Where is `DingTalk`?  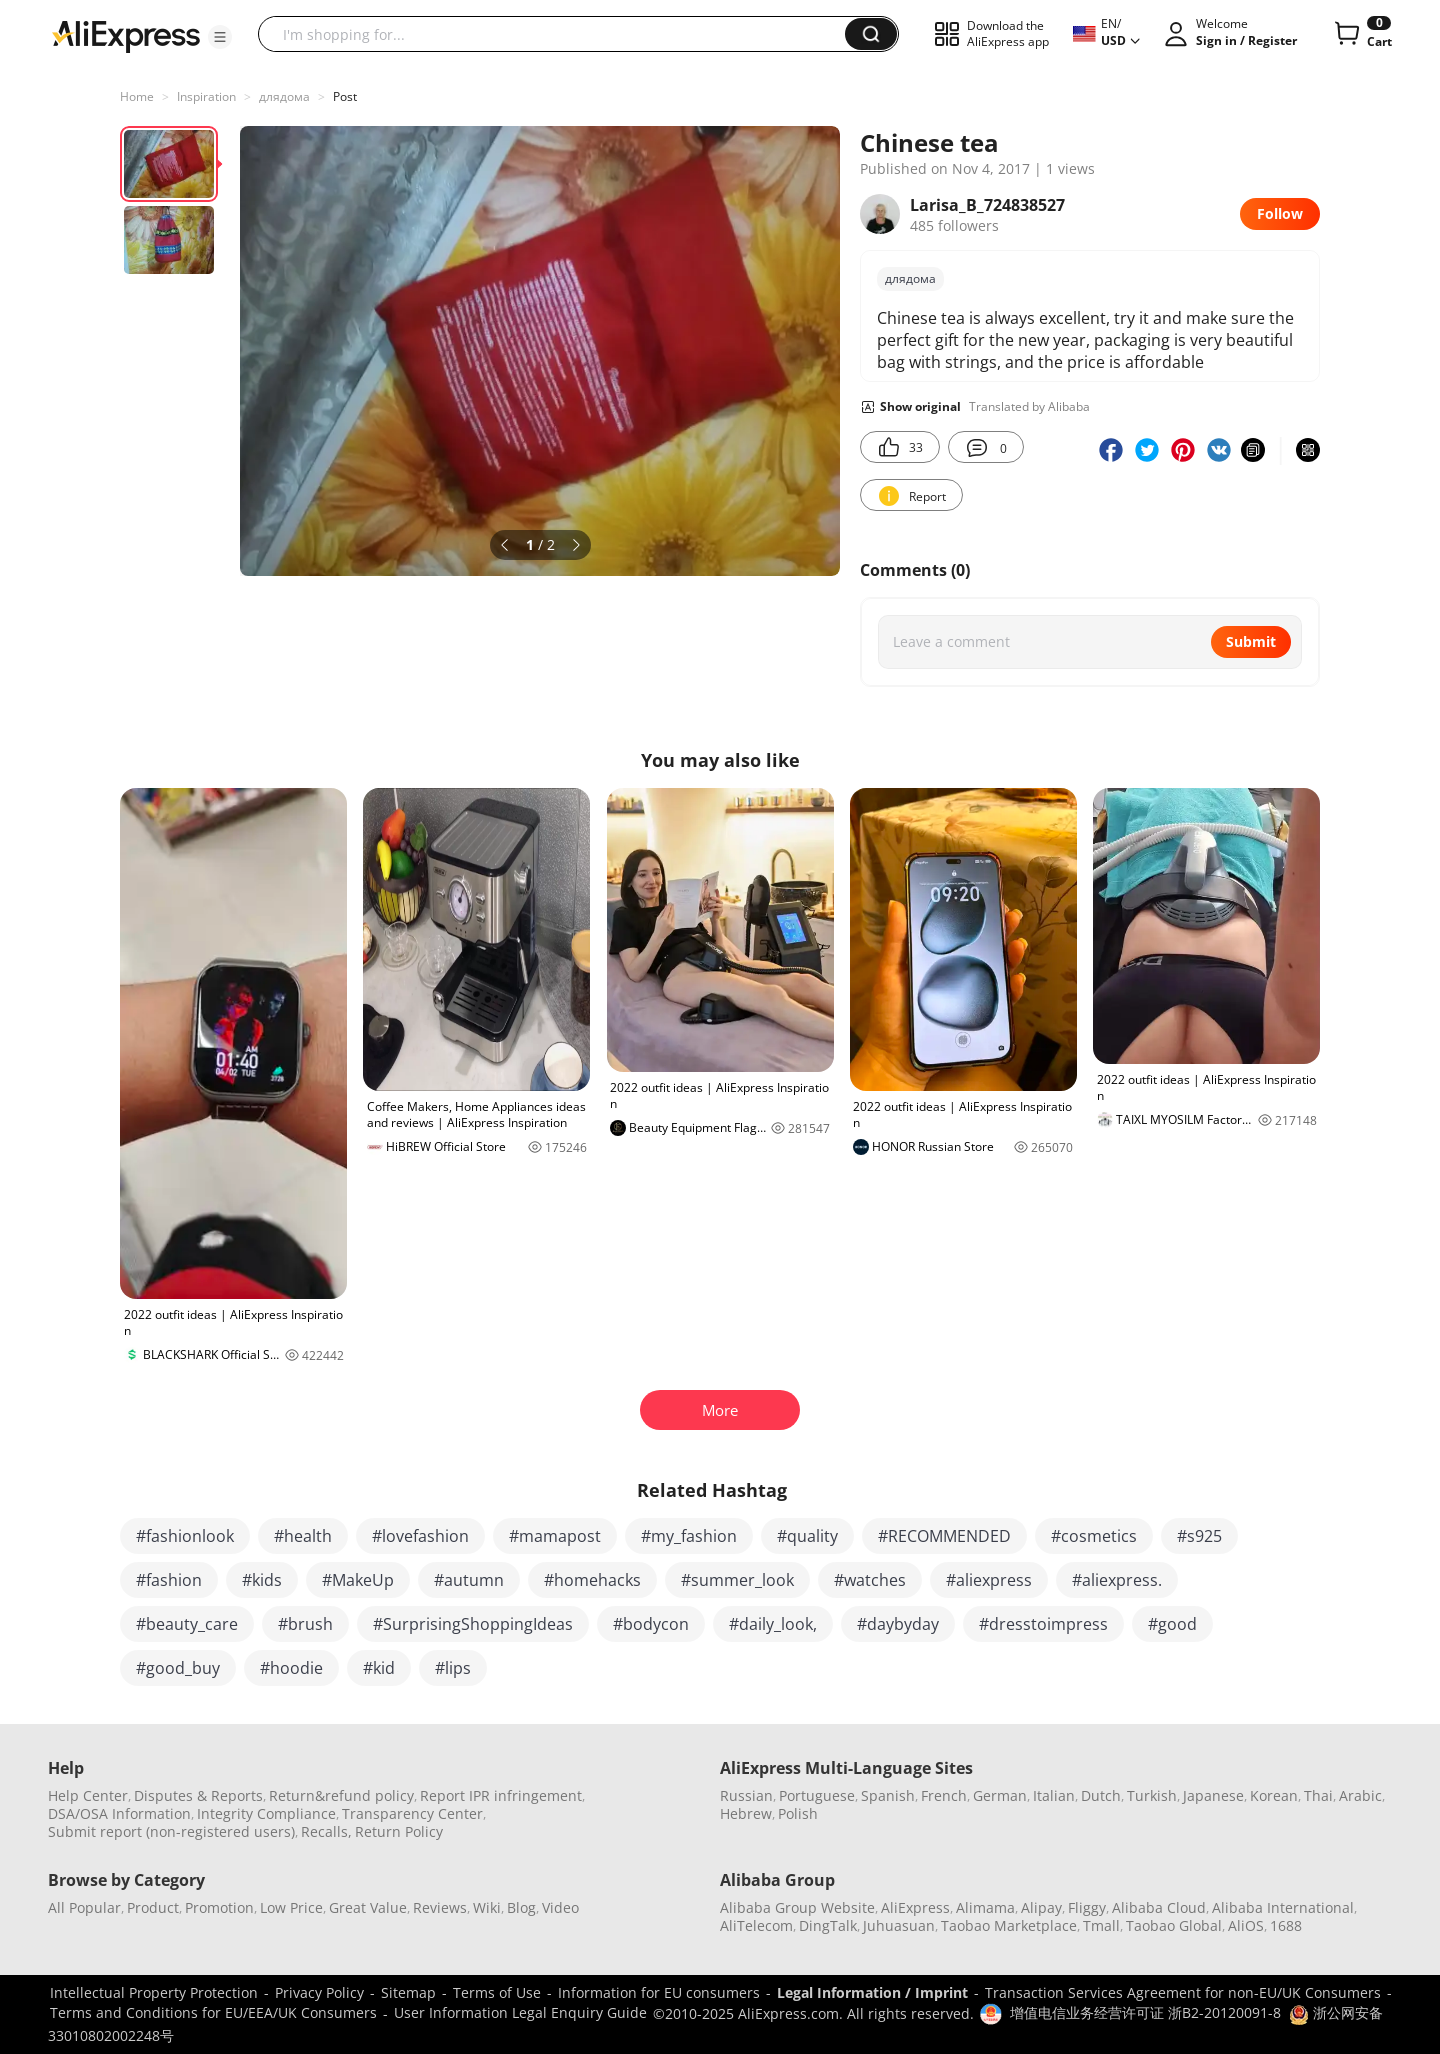
DingTalk is located at coordinates (828, 1925).